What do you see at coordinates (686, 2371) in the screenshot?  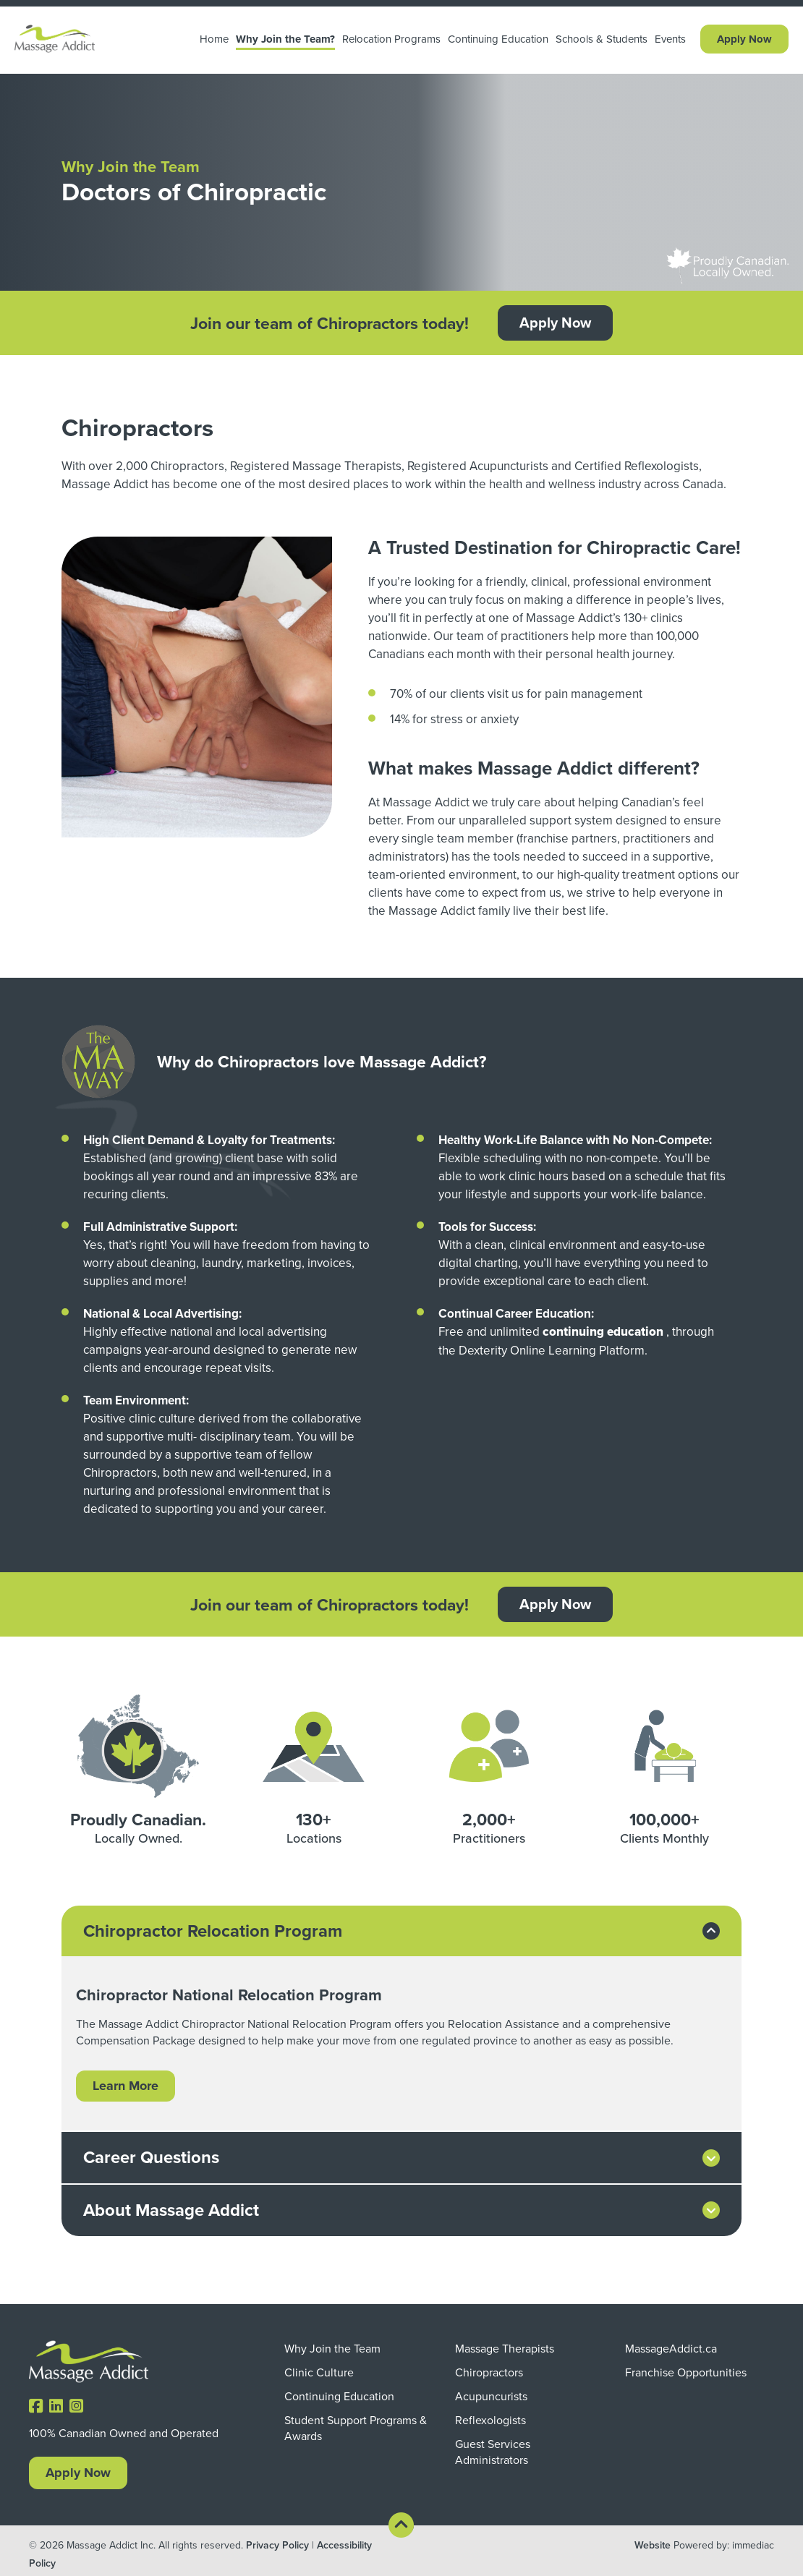 I see `Franchise Opportunities` at bounding box center [686, 2371].